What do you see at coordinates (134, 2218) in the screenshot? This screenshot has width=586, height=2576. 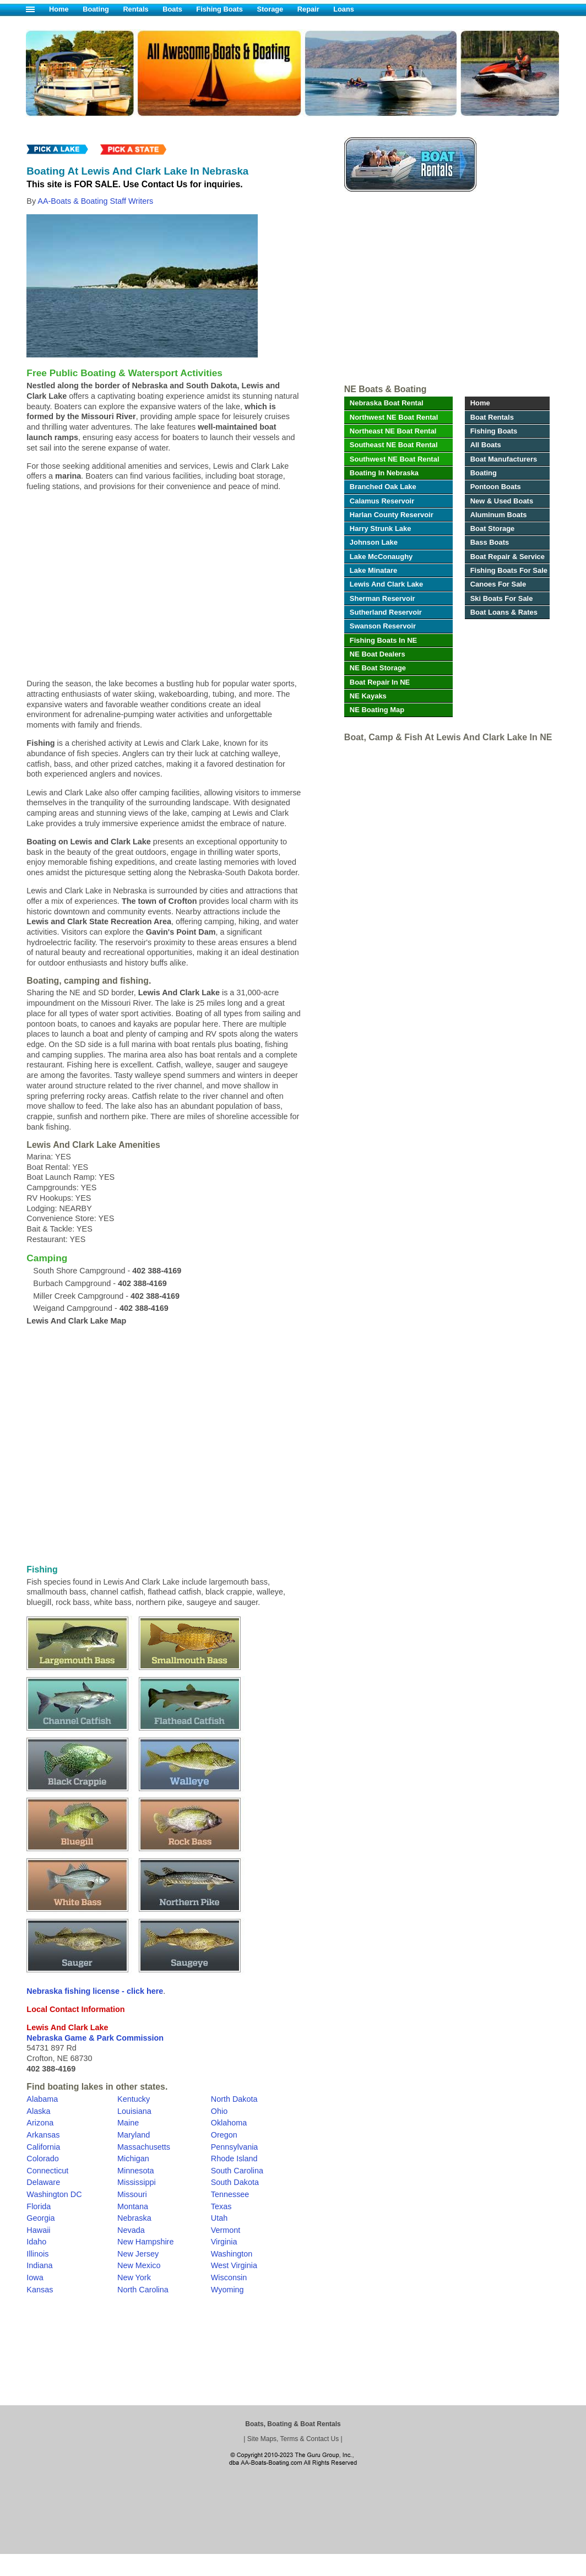 I see `Nebraska` at bounding box center [134, 2218].